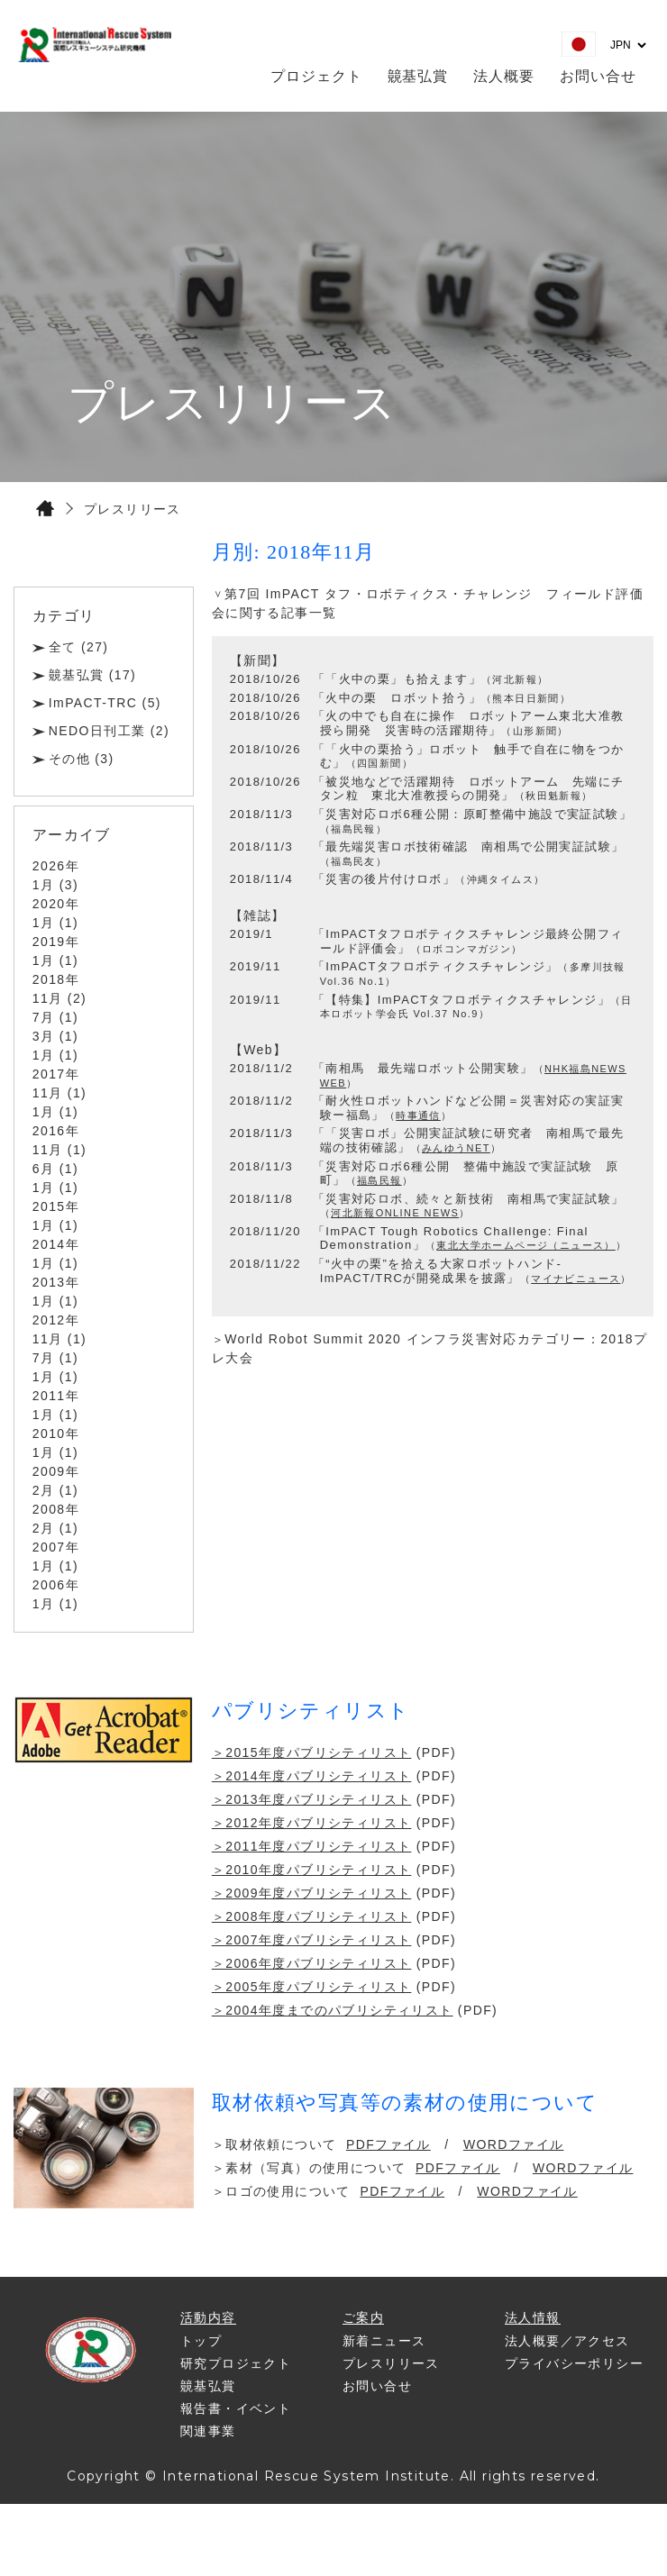 This screenshot has width=667, height=2576. I want to click on 2019年, so click(55, 941).